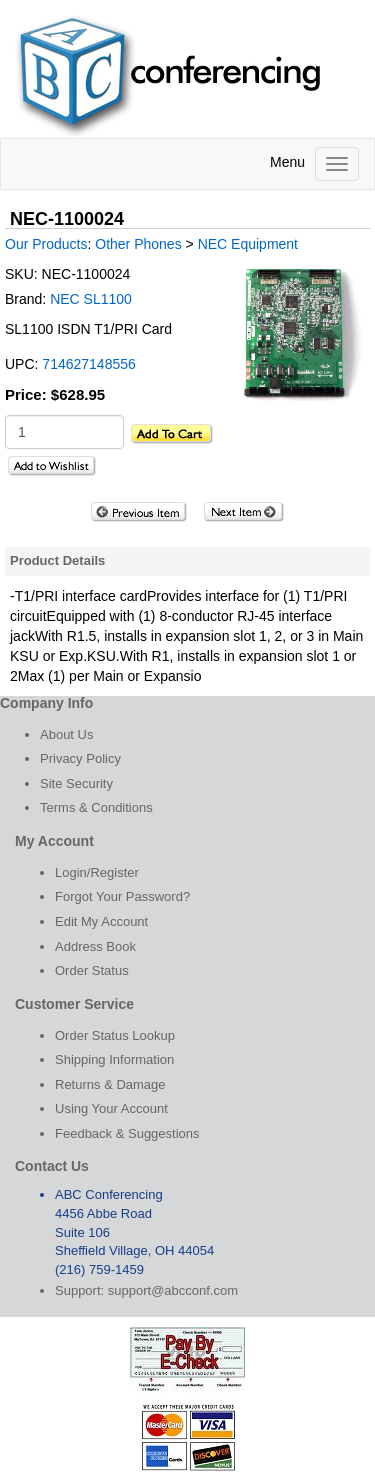 The image size is (375, 1481). Describe the element at coordinates (80, 758) in the screenshot. I see `Privacy Policy` at that location.